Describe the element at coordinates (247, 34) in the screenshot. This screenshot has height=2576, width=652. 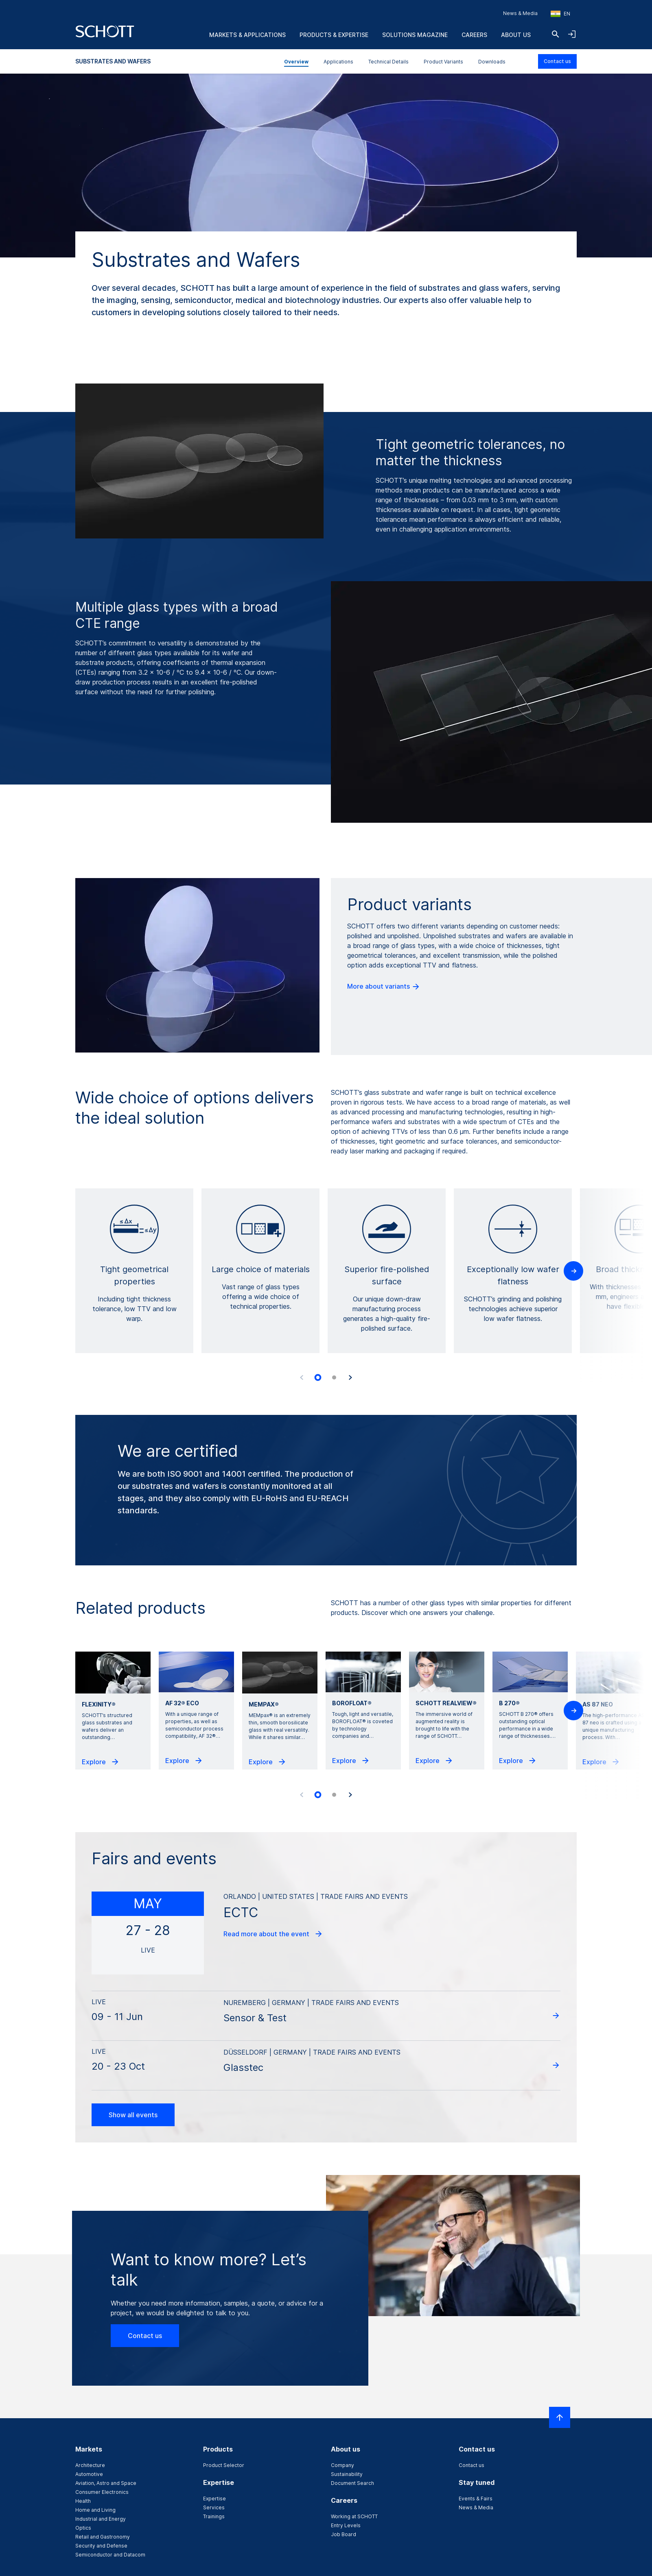
I see `Markets & Applications` at that location.